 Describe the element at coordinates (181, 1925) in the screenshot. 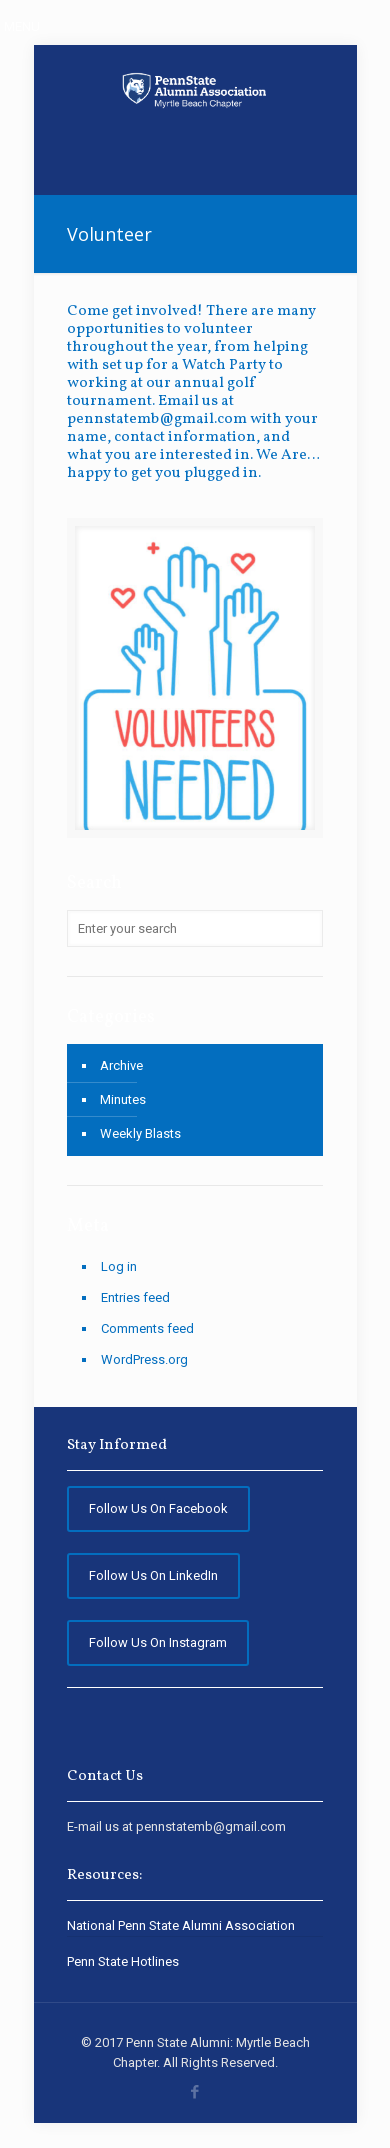

I see `National Penn State Alumni Association` at that location.